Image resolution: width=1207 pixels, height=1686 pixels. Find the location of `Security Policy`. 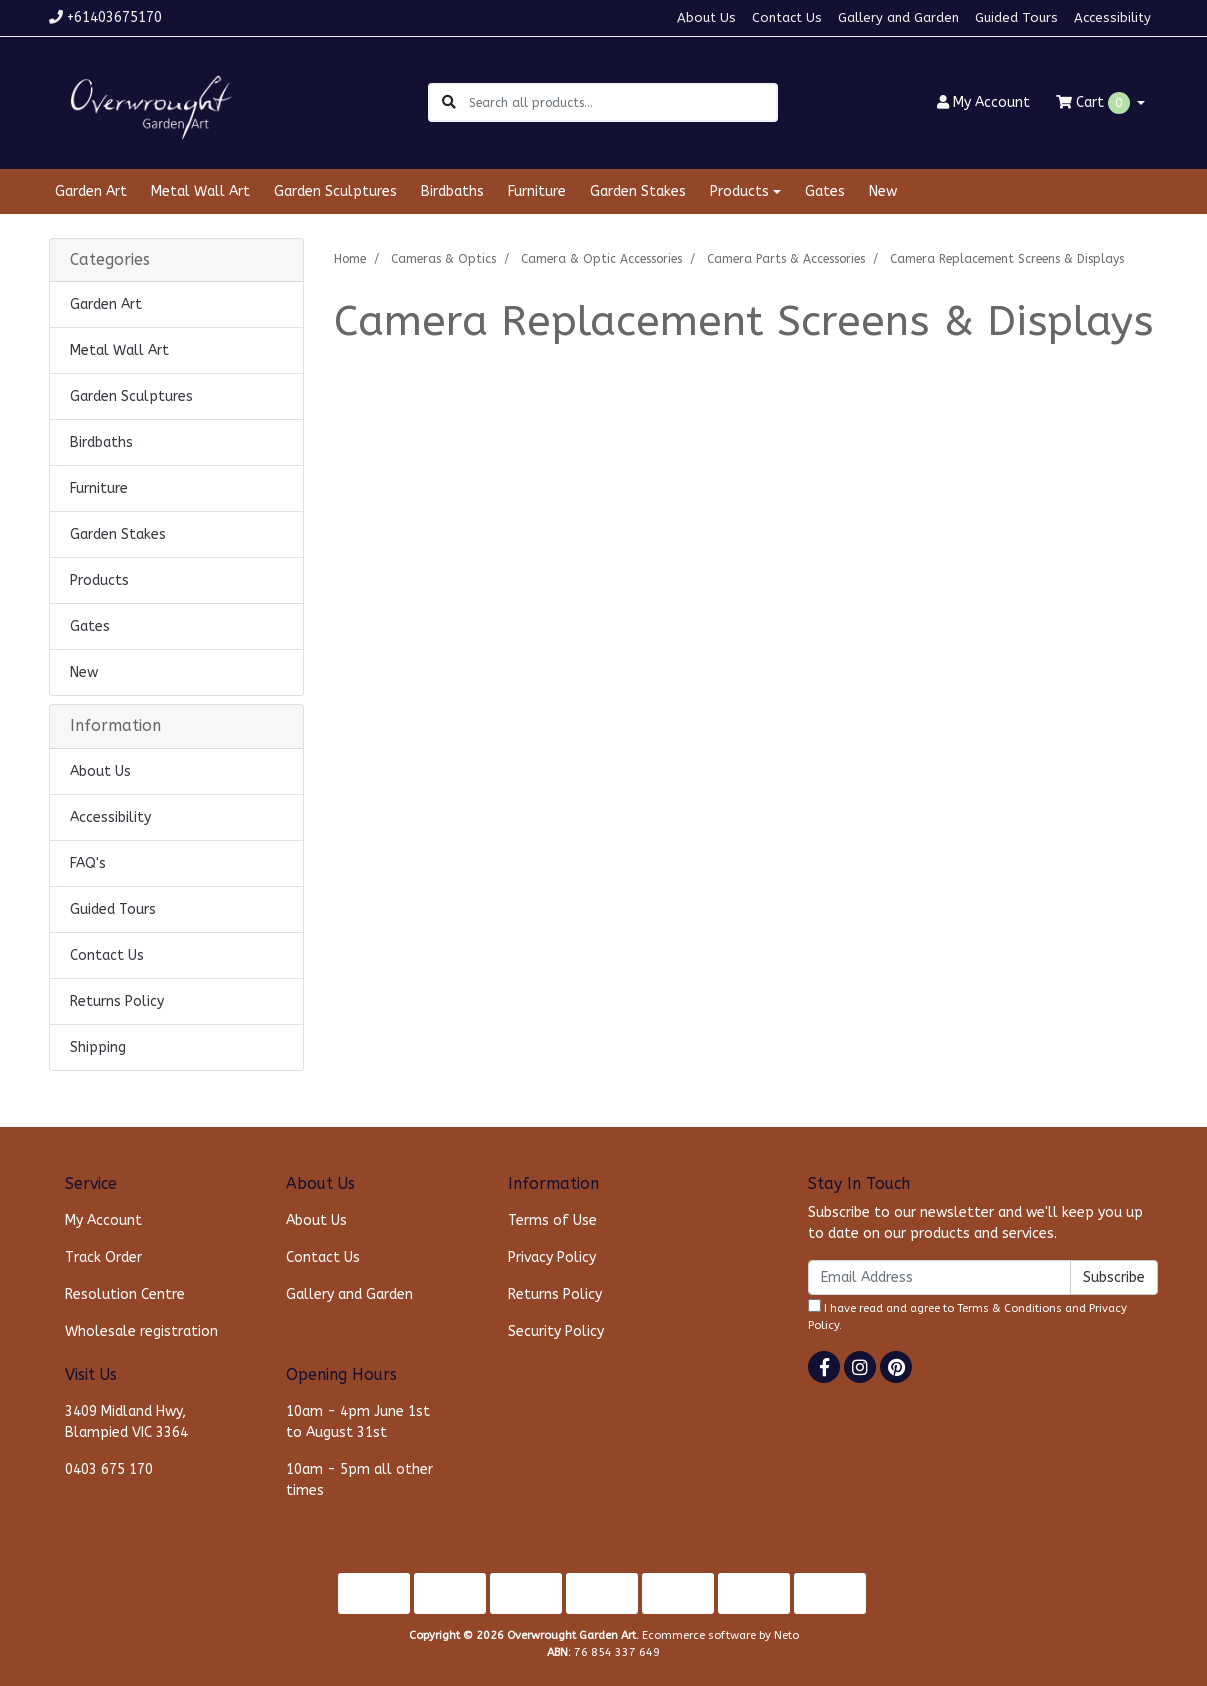

Security Policy is located at coordinates (556, 1331).